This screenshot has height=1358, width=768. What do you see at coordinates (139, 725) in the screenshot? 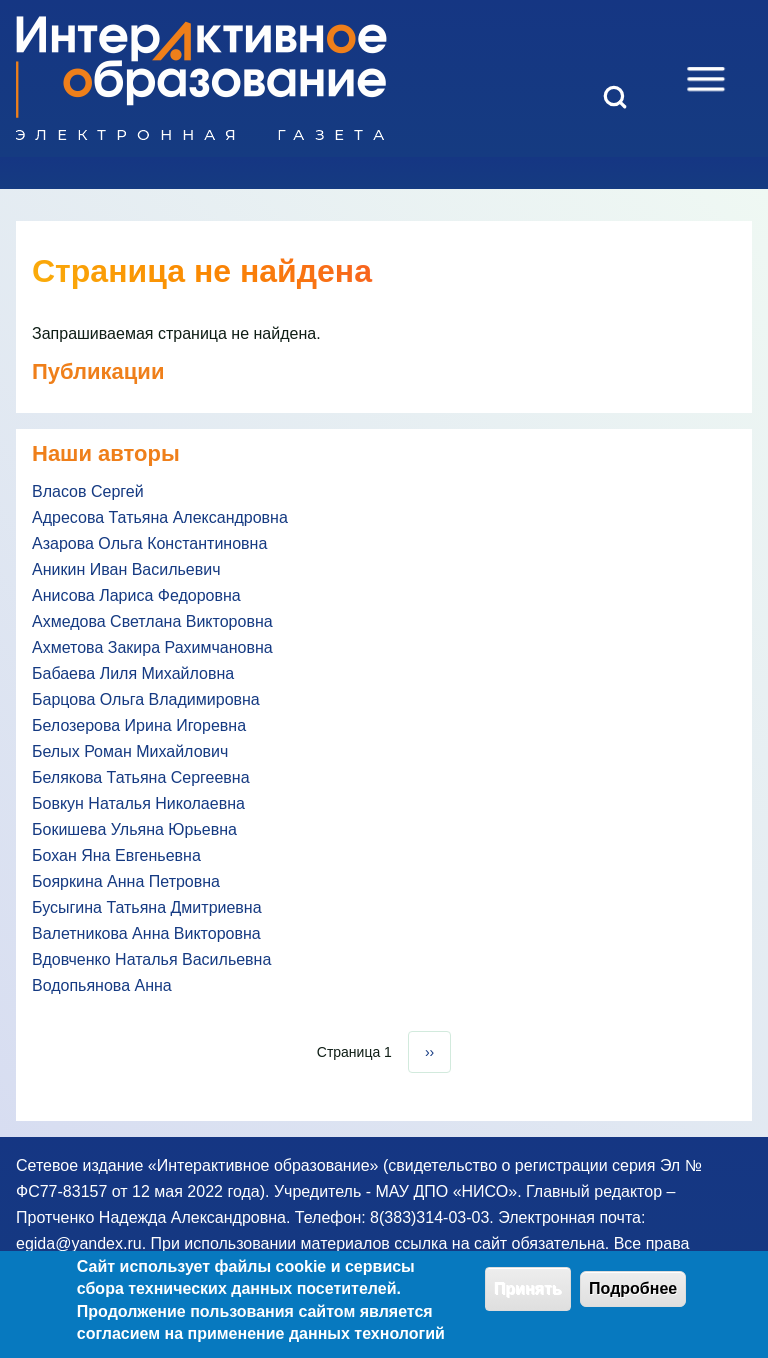
I see `Белозерова Ирина Игоревна` at bounding box center [139, 725].